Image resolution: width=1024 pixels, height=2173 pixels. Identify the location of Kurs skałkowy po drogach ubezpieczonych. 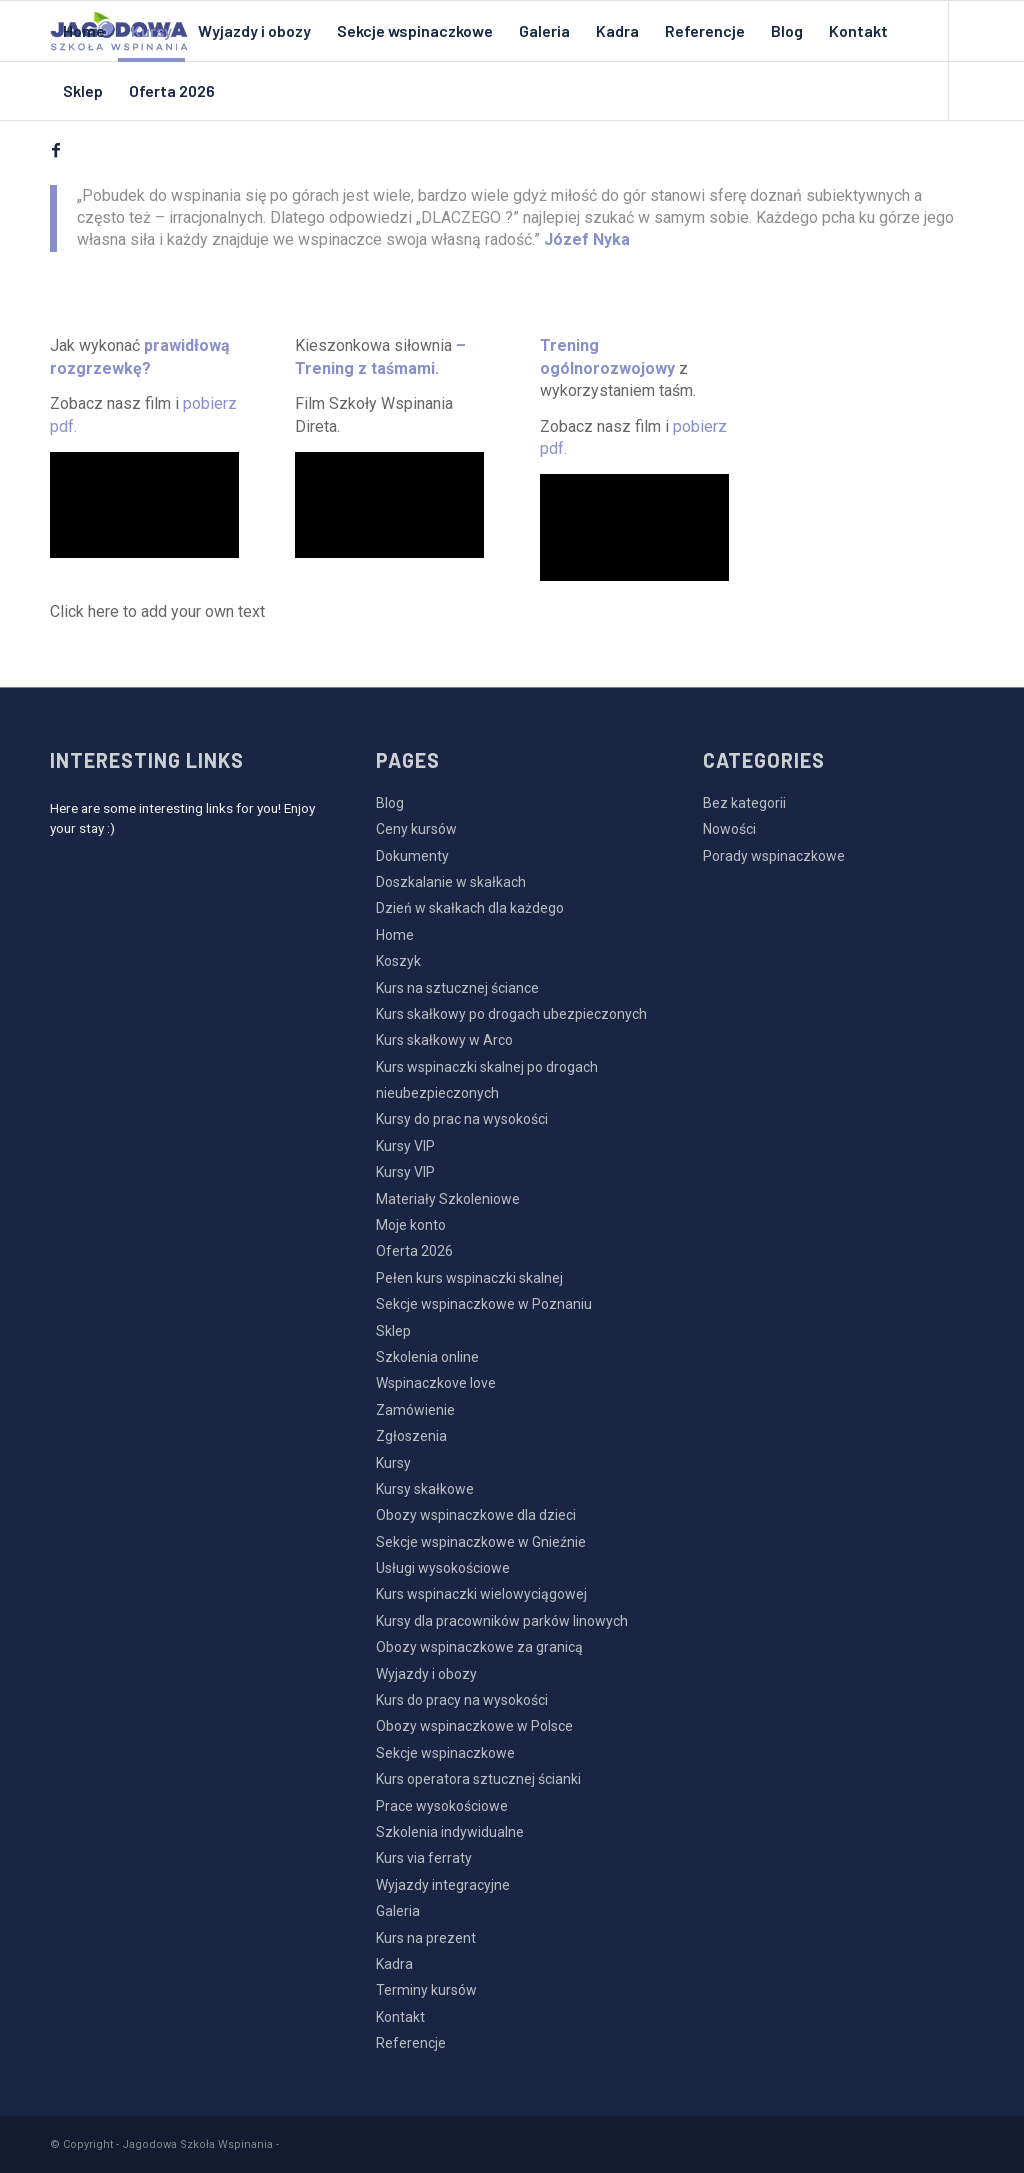
(511, 1014).